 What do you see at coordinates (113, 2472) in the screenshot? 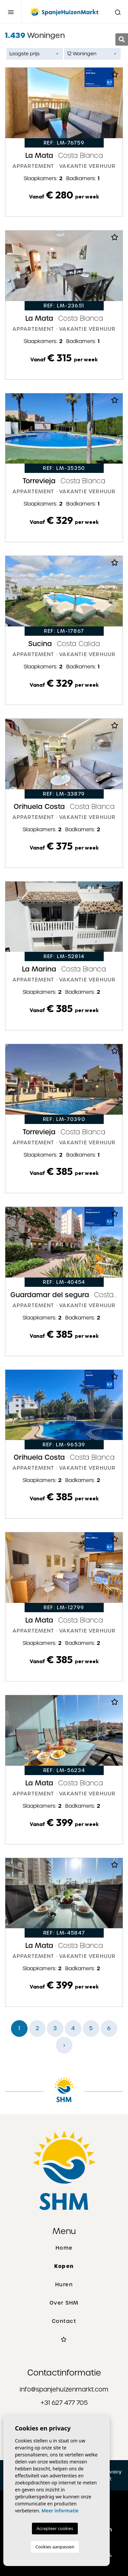
I see `Privacy` at bounding box center [113, 2472].